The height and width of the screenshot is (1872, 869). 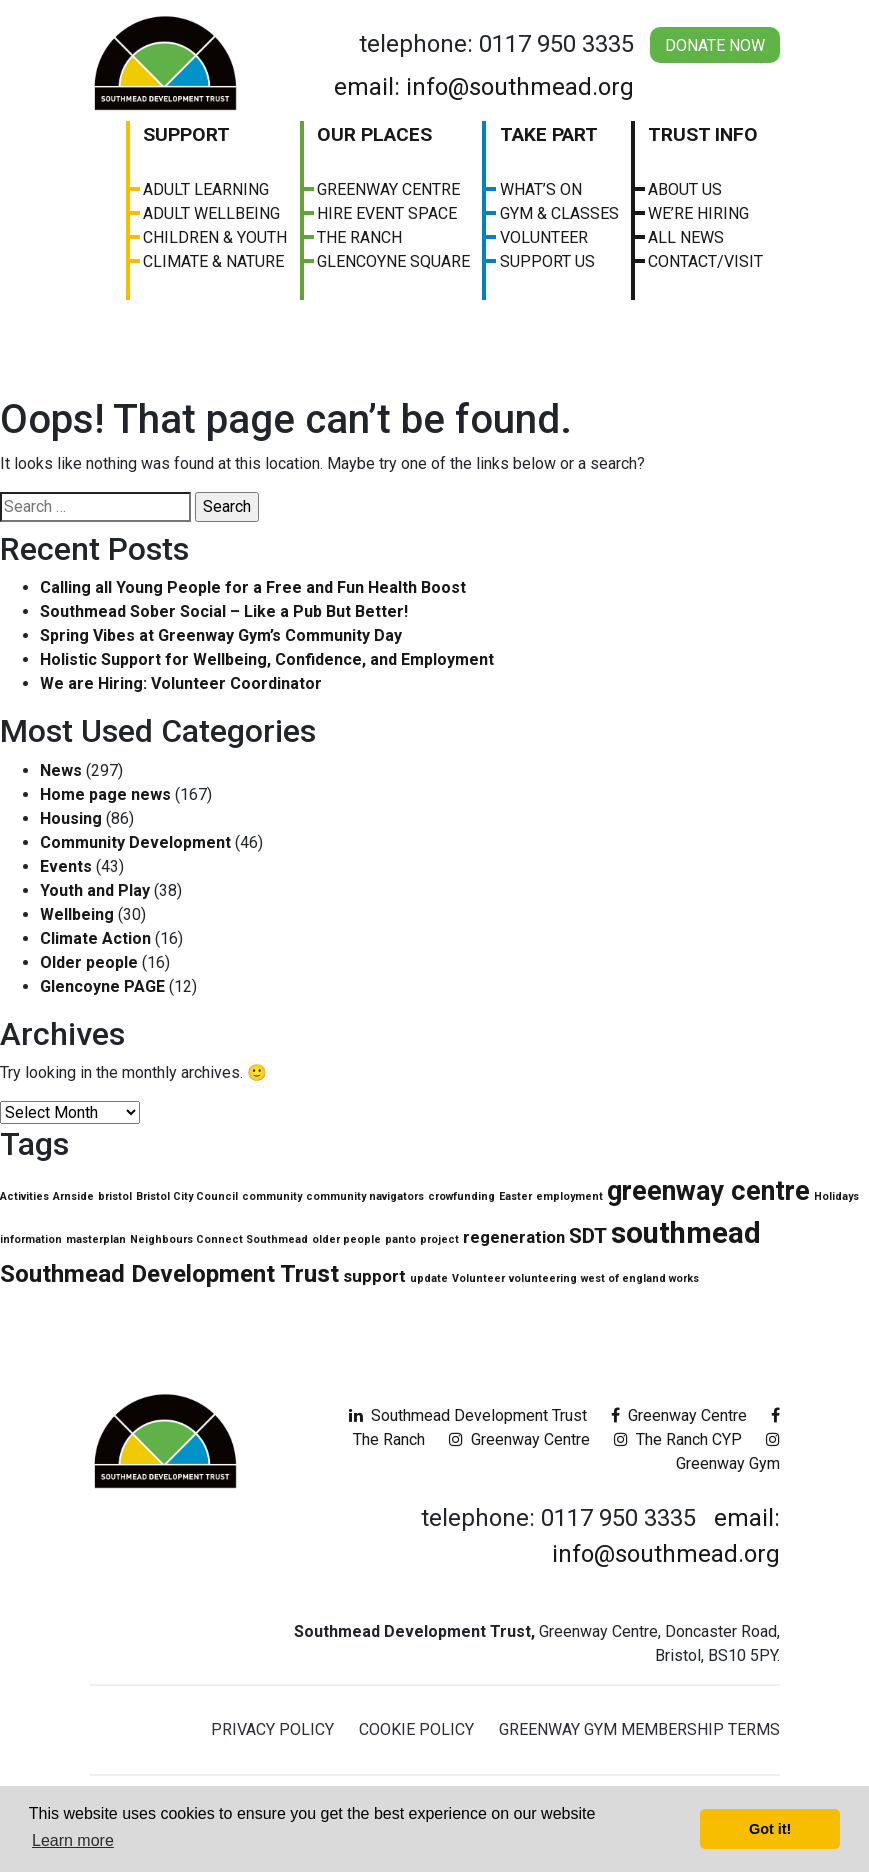 I want to click on Climate Action, so click(x=95, y=938).